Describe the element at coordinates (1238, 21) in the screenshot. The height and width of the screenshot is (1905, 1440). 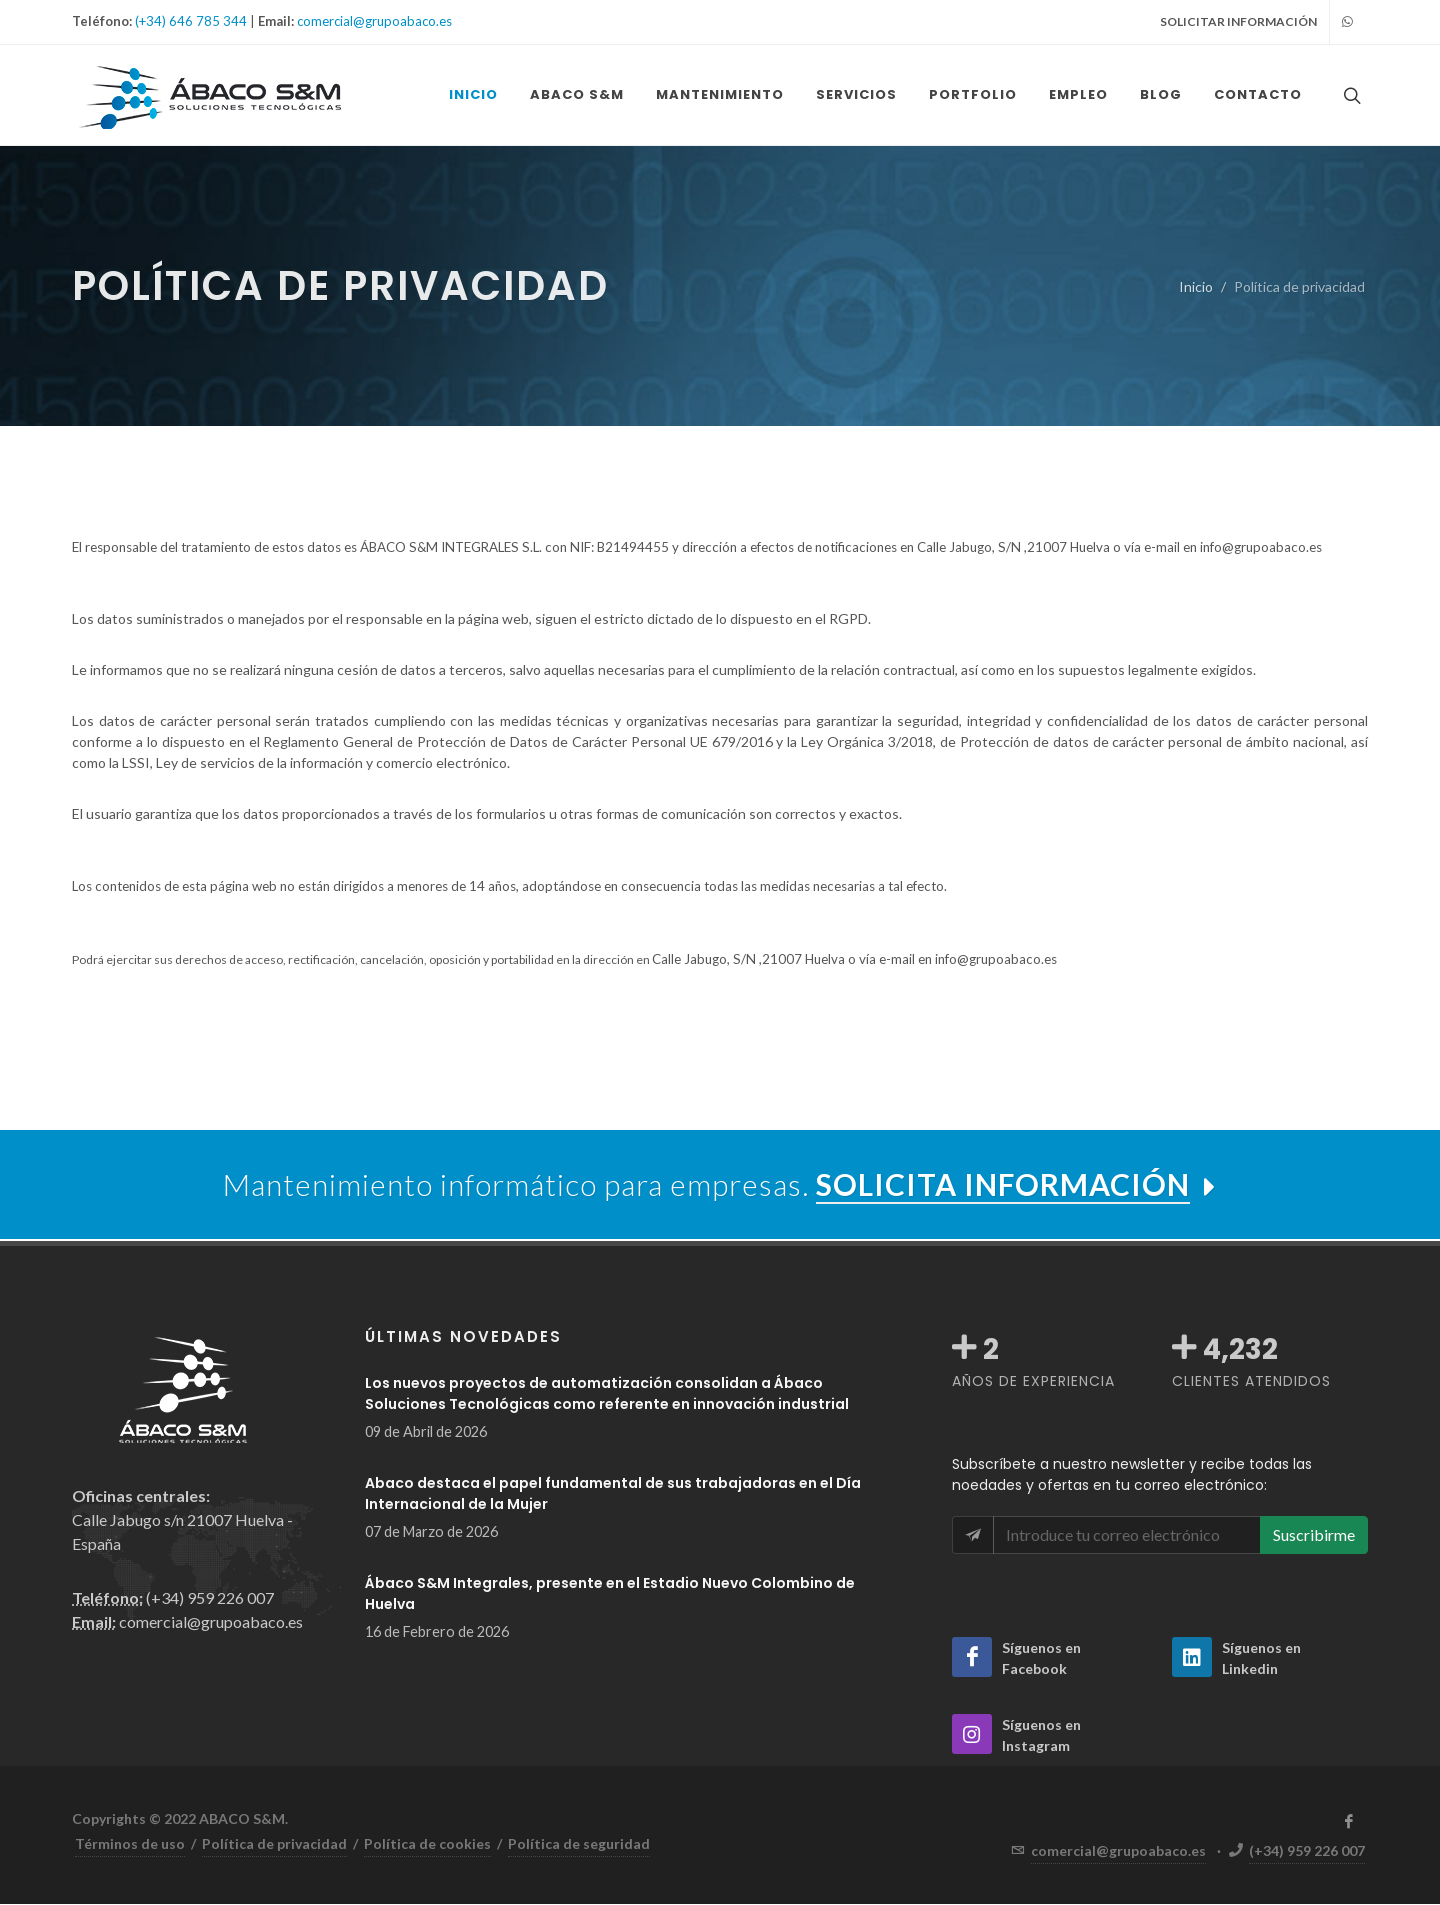
I see `SOLICITAR INFORMACIÓN` at that location.